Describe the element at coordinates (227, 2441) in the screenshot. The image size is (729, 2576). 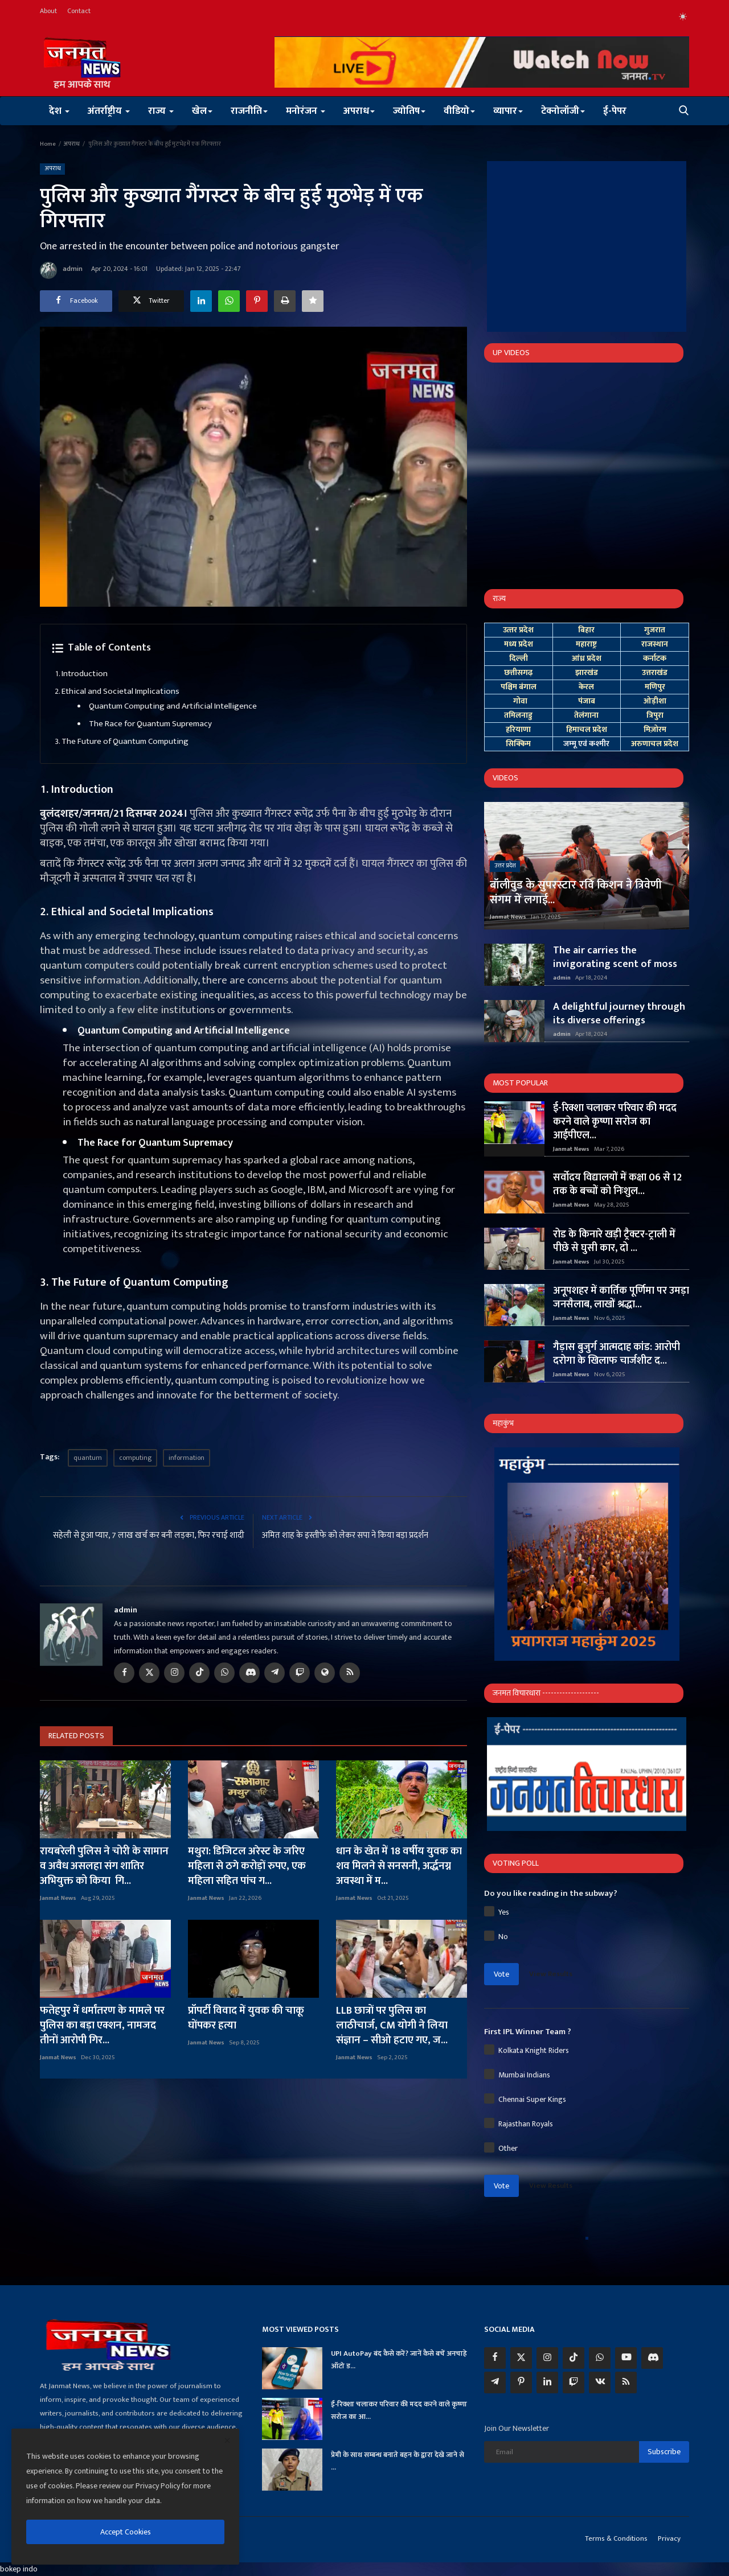
I see `[close]` at that location.